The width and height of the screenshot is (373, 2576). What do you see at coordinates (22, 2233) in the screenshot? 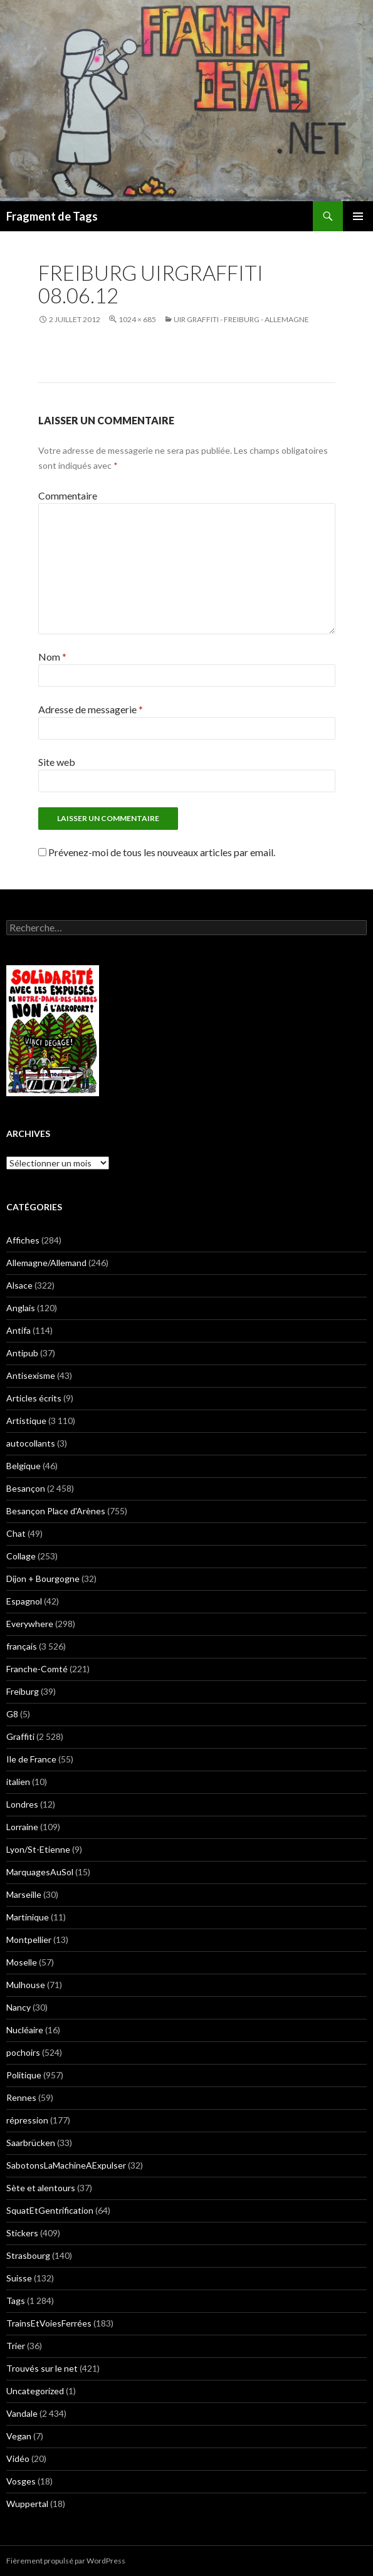
I see `Stickers` at bounding box center [22, 2233].